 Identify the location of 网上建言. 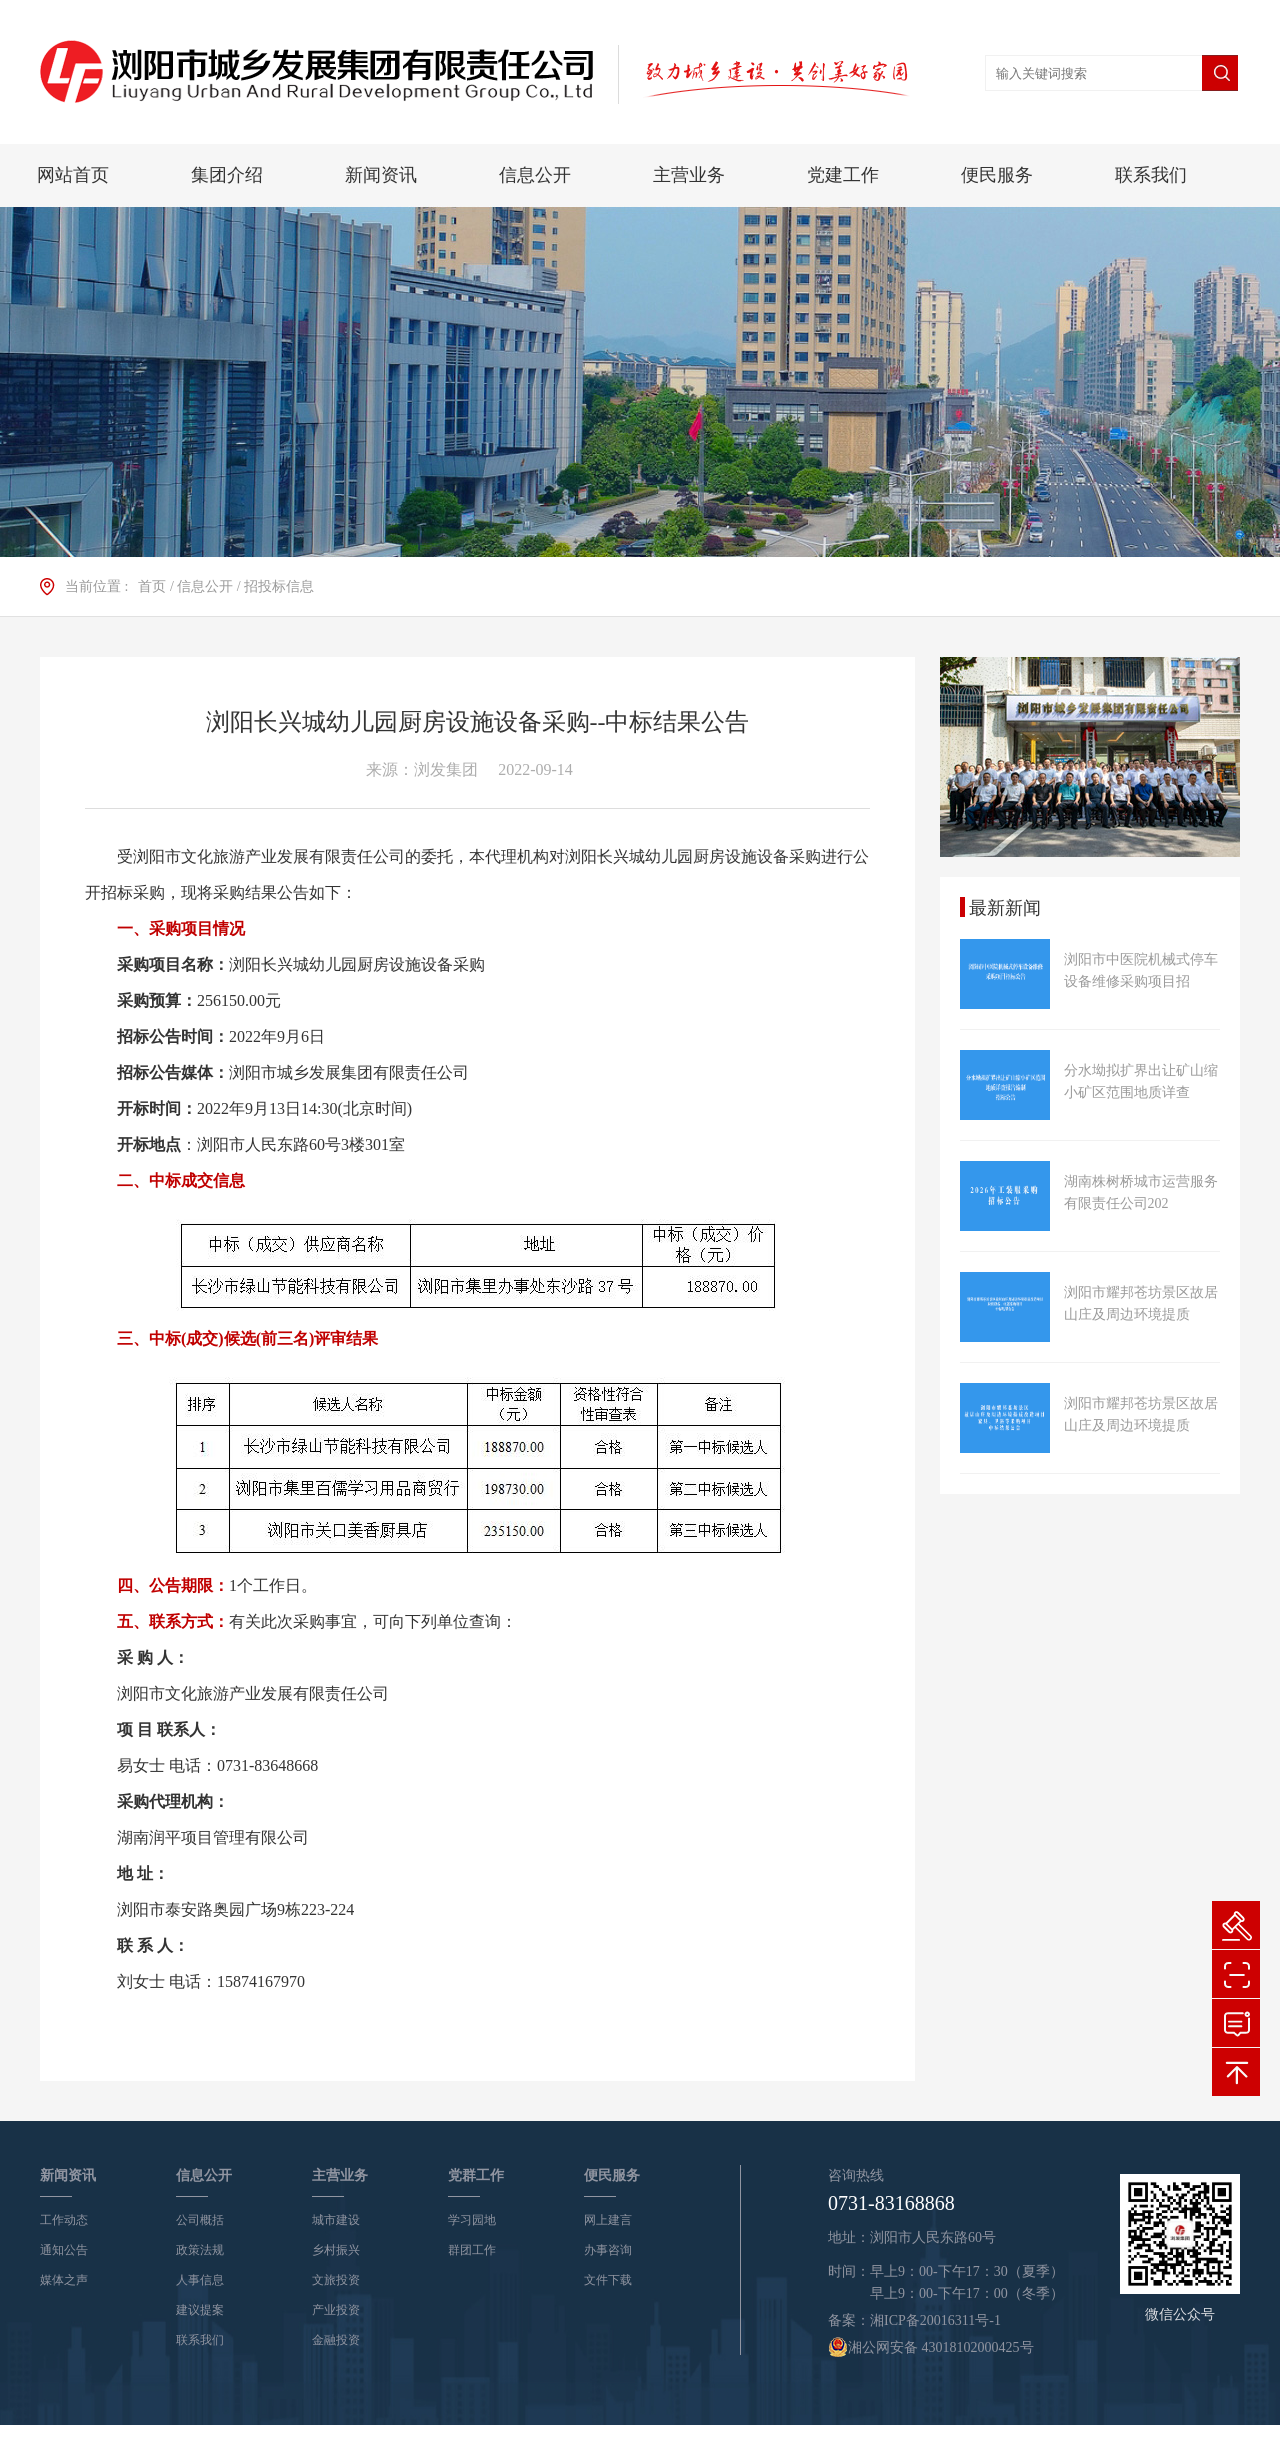
(608, 2220).